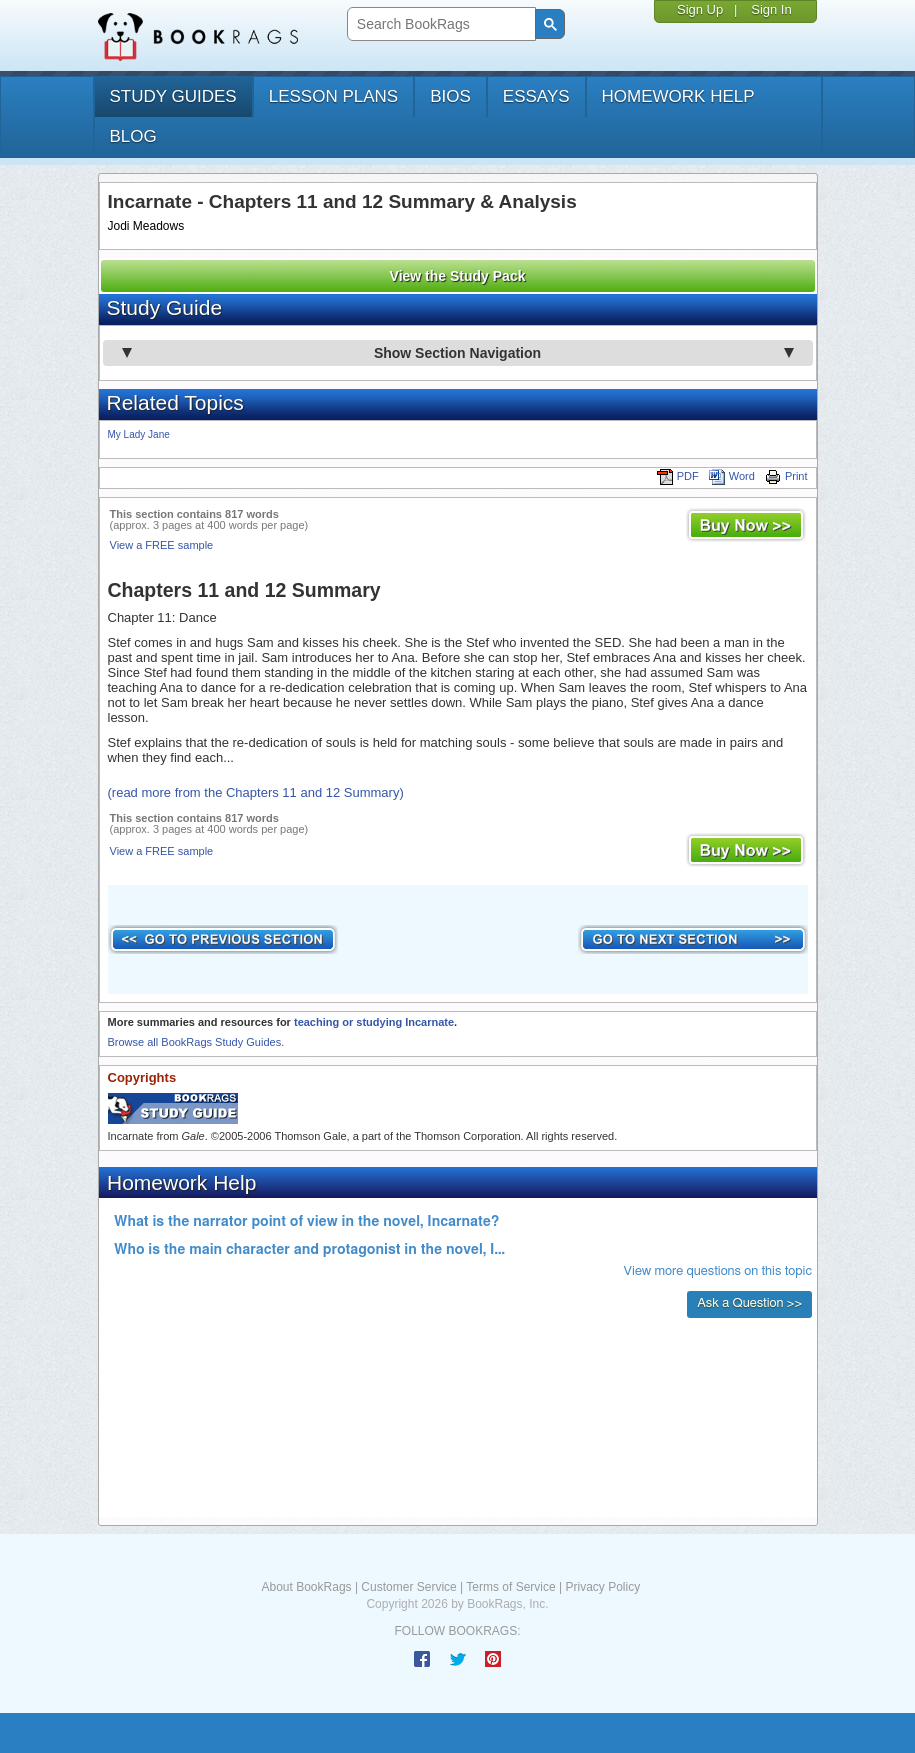 This screenshot has height=1753, width=915. I want to click on [search], so click(439, 24).